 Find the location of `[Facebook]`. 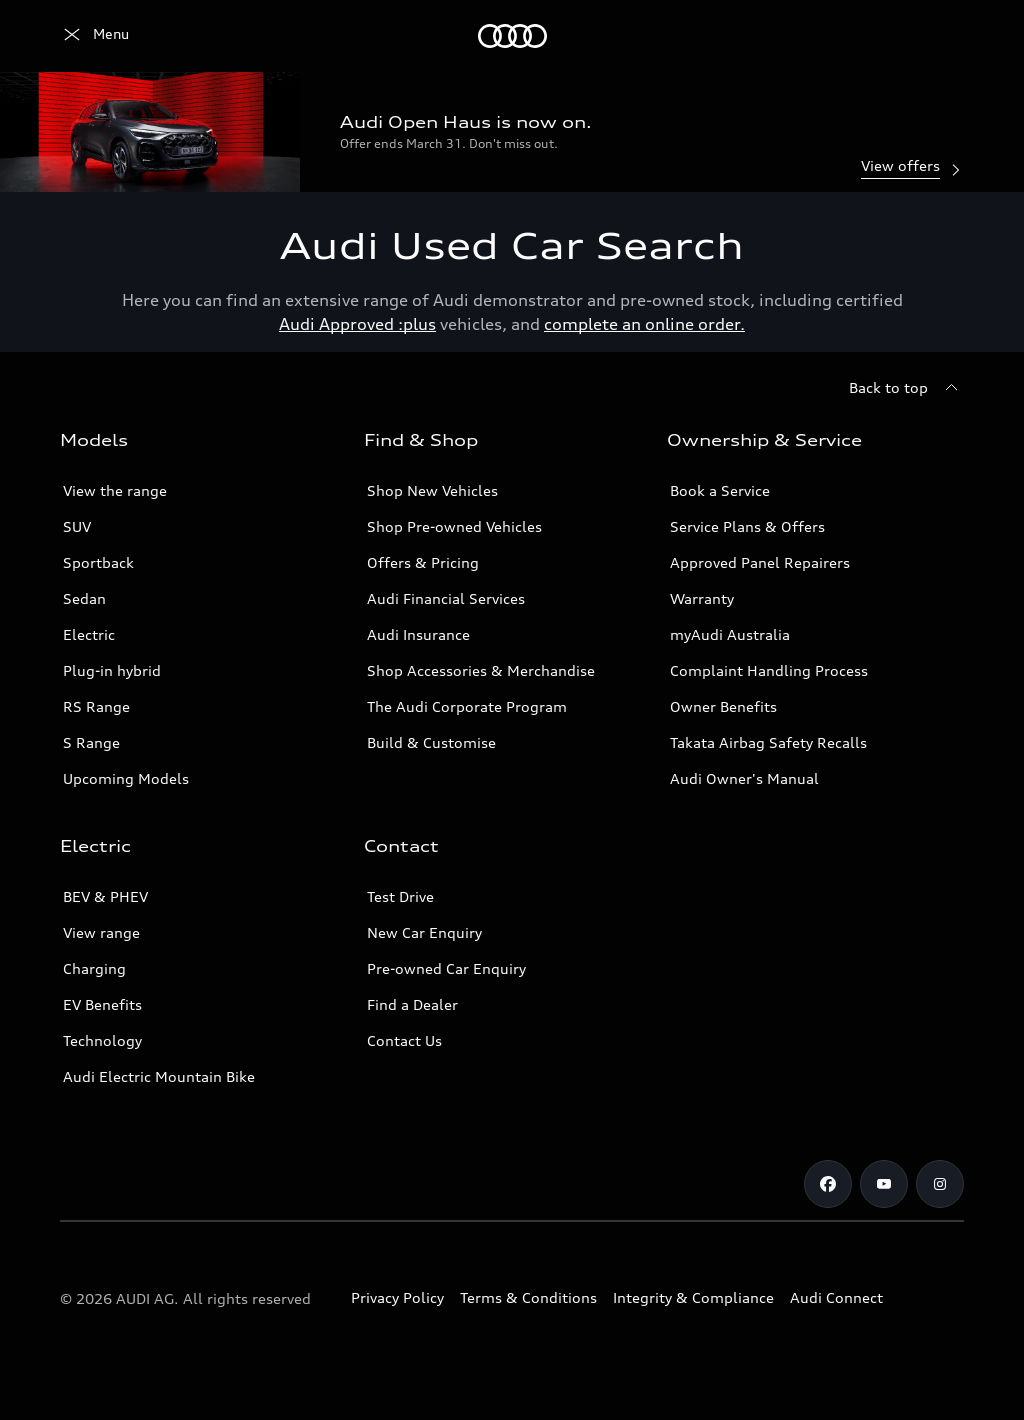

[Facebook] is located at coordinates (828, 1184).